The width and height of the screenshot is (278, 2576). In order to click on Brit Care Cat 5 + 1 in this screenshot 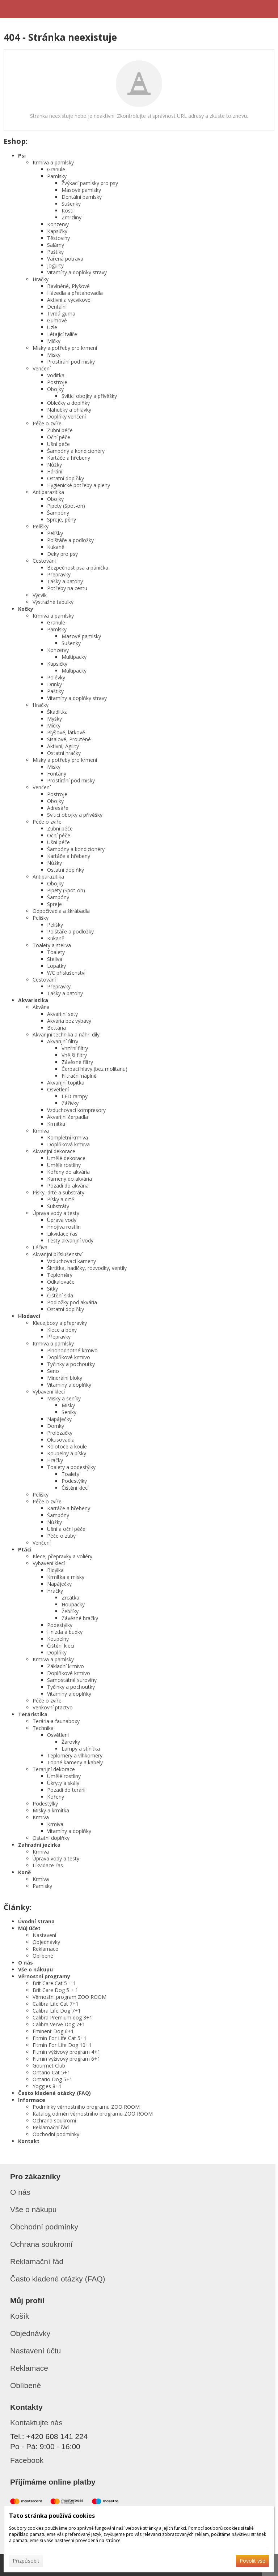, I will do `click(54, 1983)`.